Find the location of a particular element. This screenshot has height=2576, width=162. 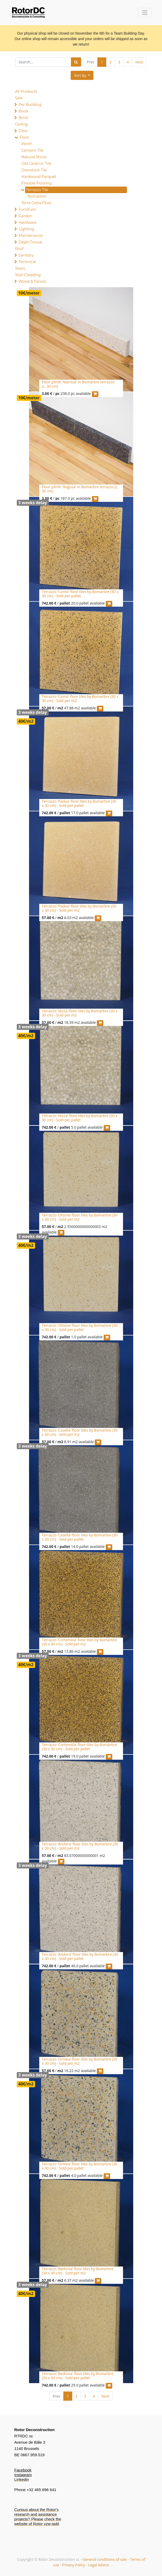

Terrazzo 'Casella' floor tiles by Bomarbre (30 x 30 cm) - Sold per m2 is located at coordinates (80, 1432).